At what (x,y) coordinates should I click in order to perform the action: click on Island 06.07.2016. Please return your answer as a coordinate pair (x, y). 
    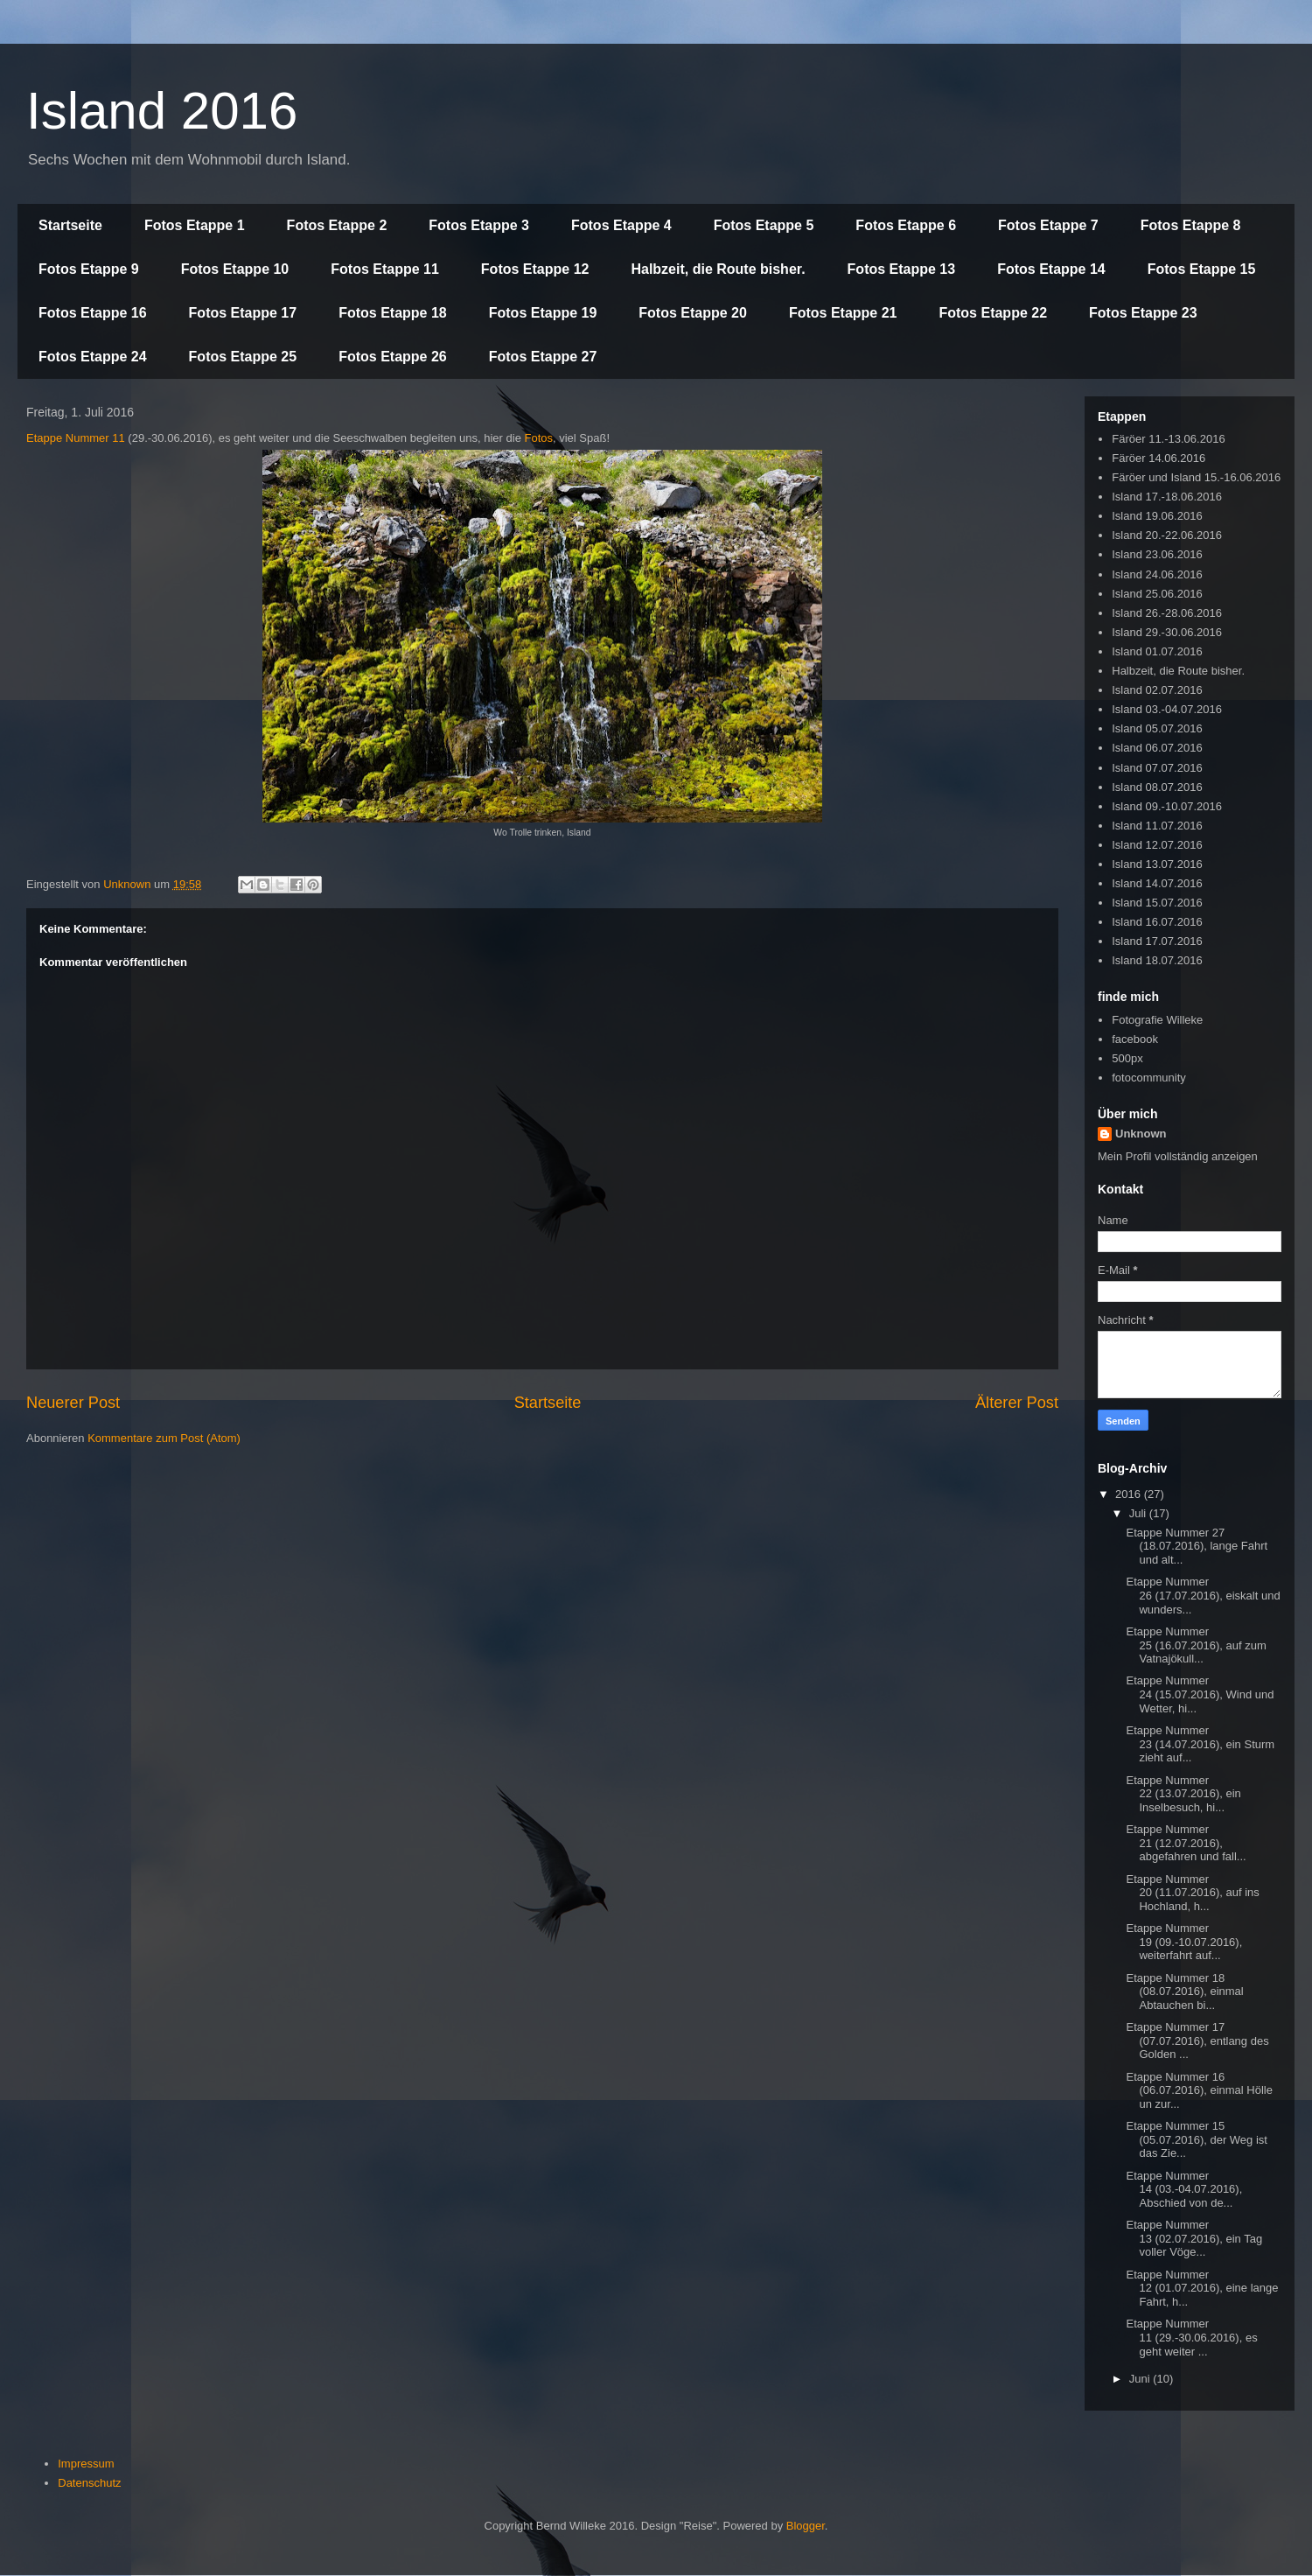
    Looking at the image, I should click on (1157, 747).